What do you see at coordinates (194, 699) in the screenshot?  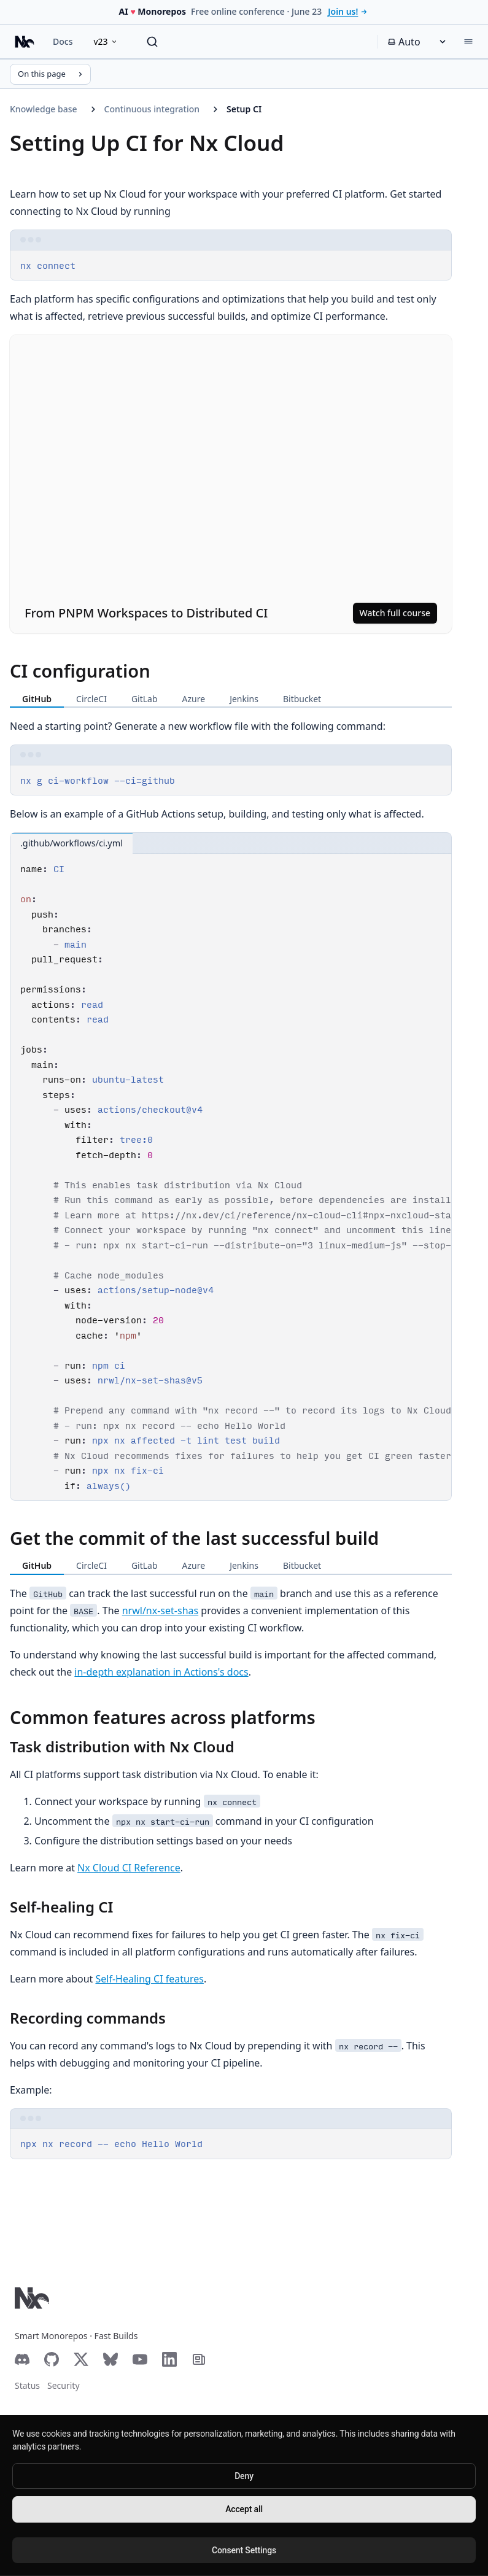 I see `Azure [tab]` at bounding box center [194, 699].